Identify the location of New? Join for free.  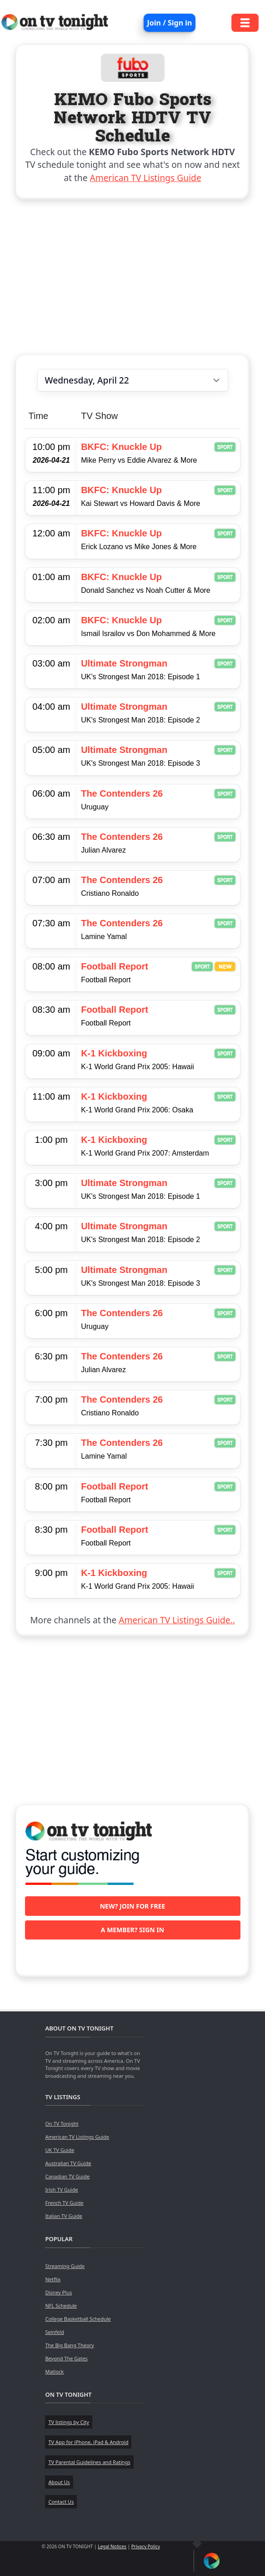
(132, 1906).